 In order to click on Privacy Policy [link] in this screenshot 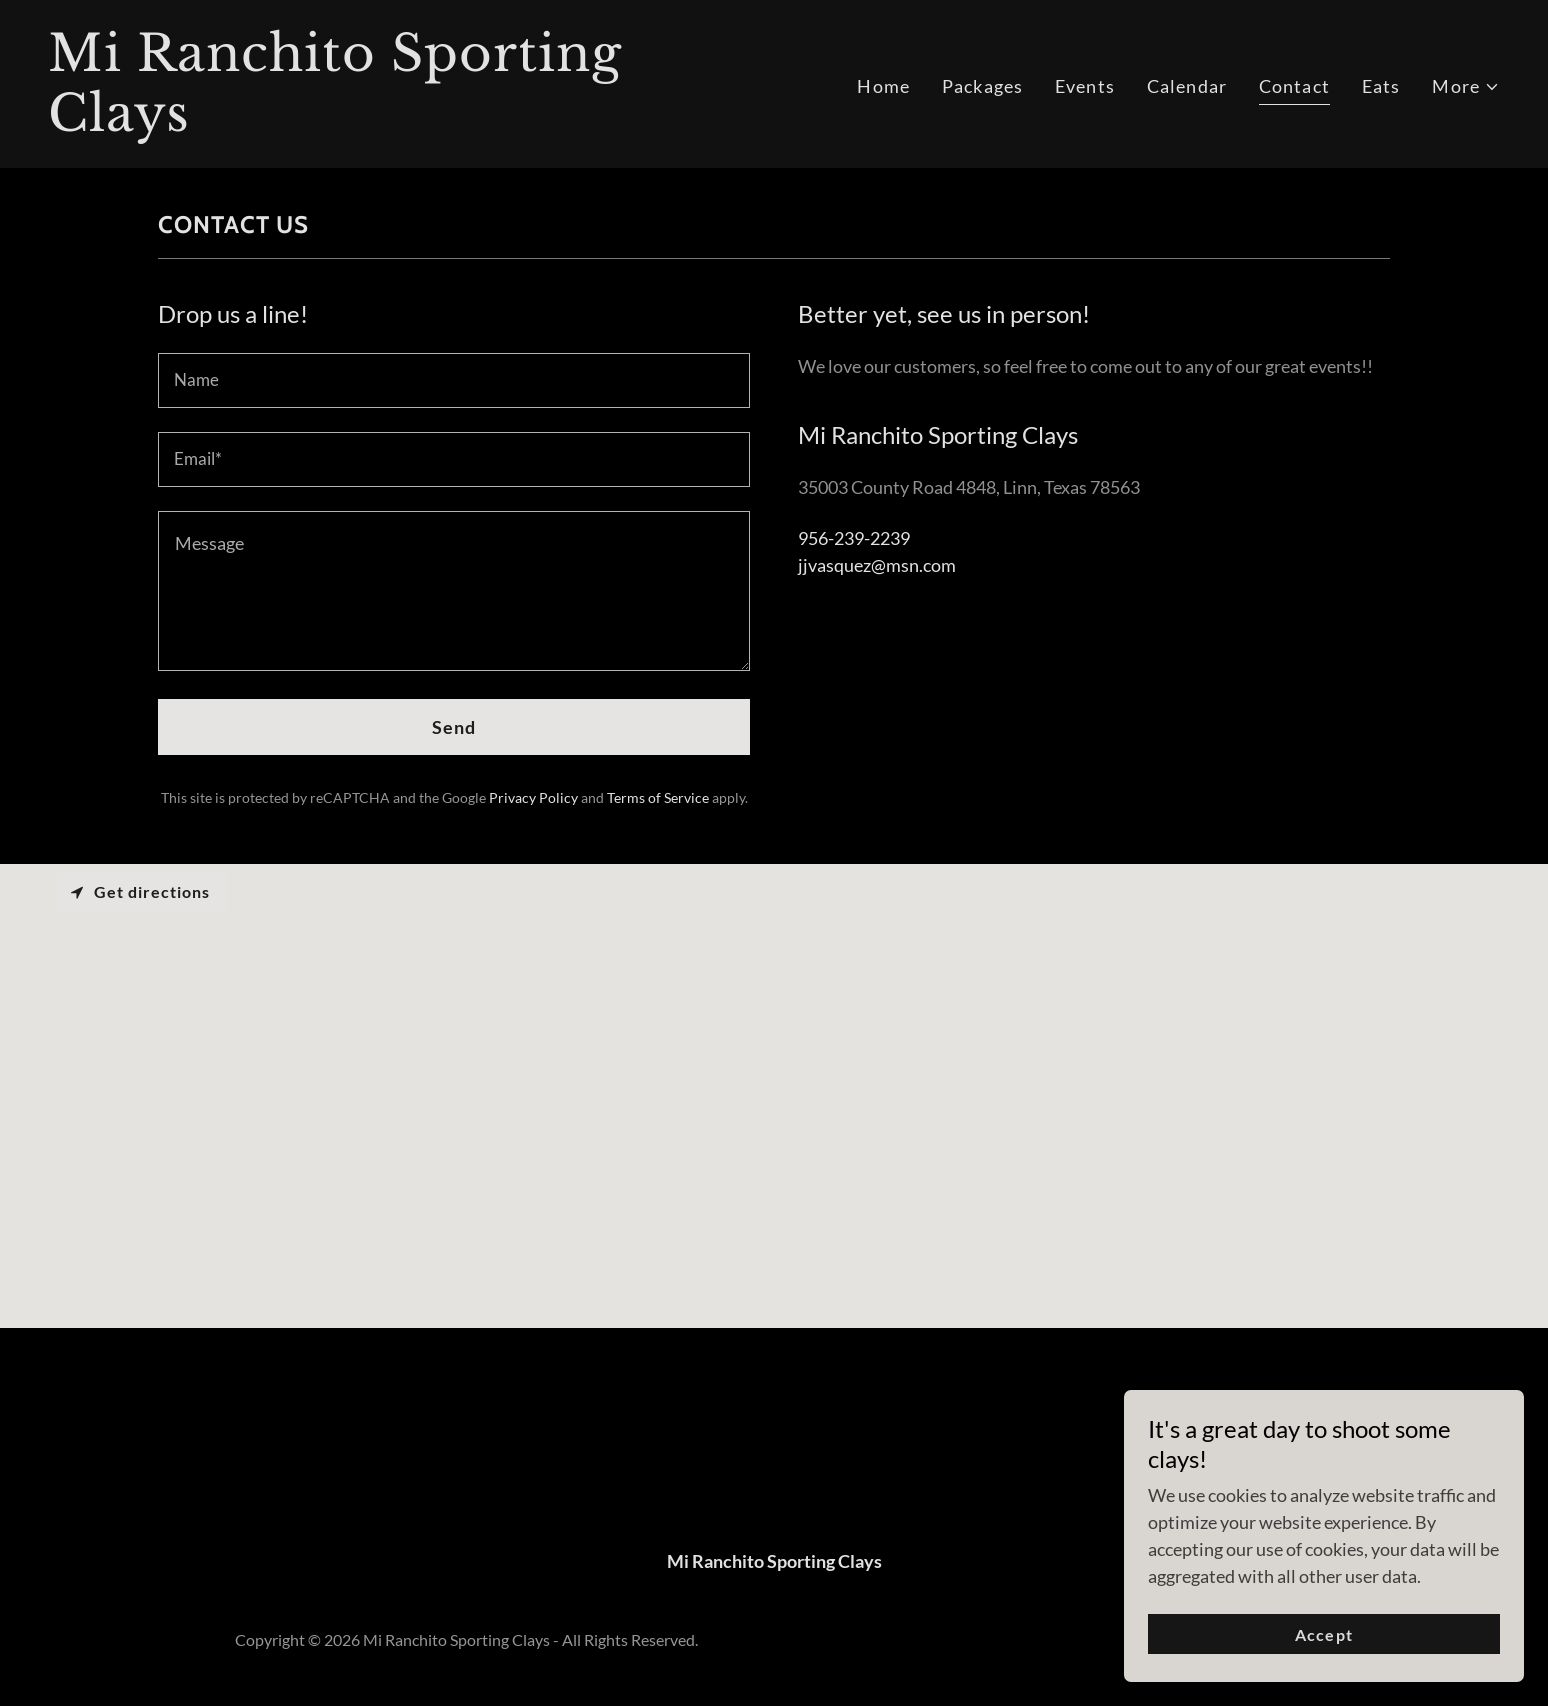, I will do `click(533, 797)`.